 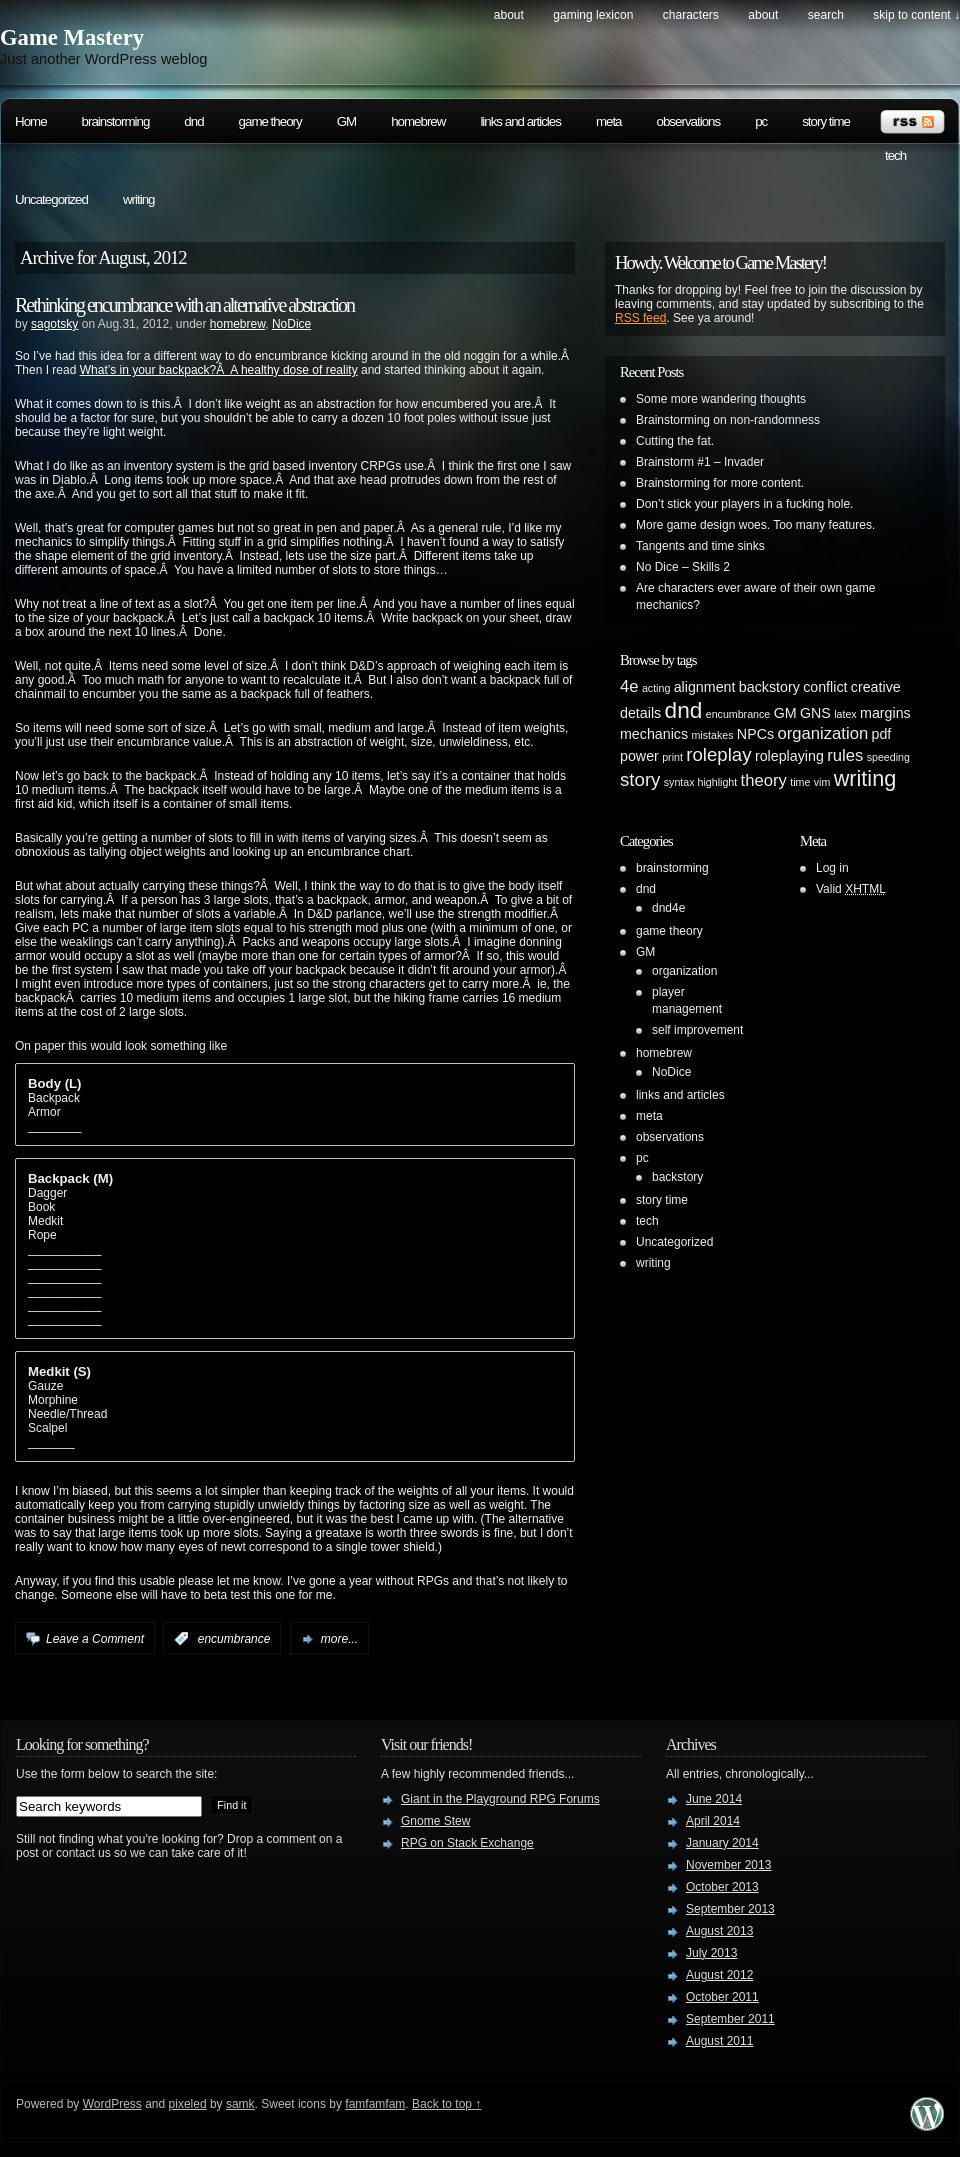 I want to click on writing, so click(x=139, y=199).